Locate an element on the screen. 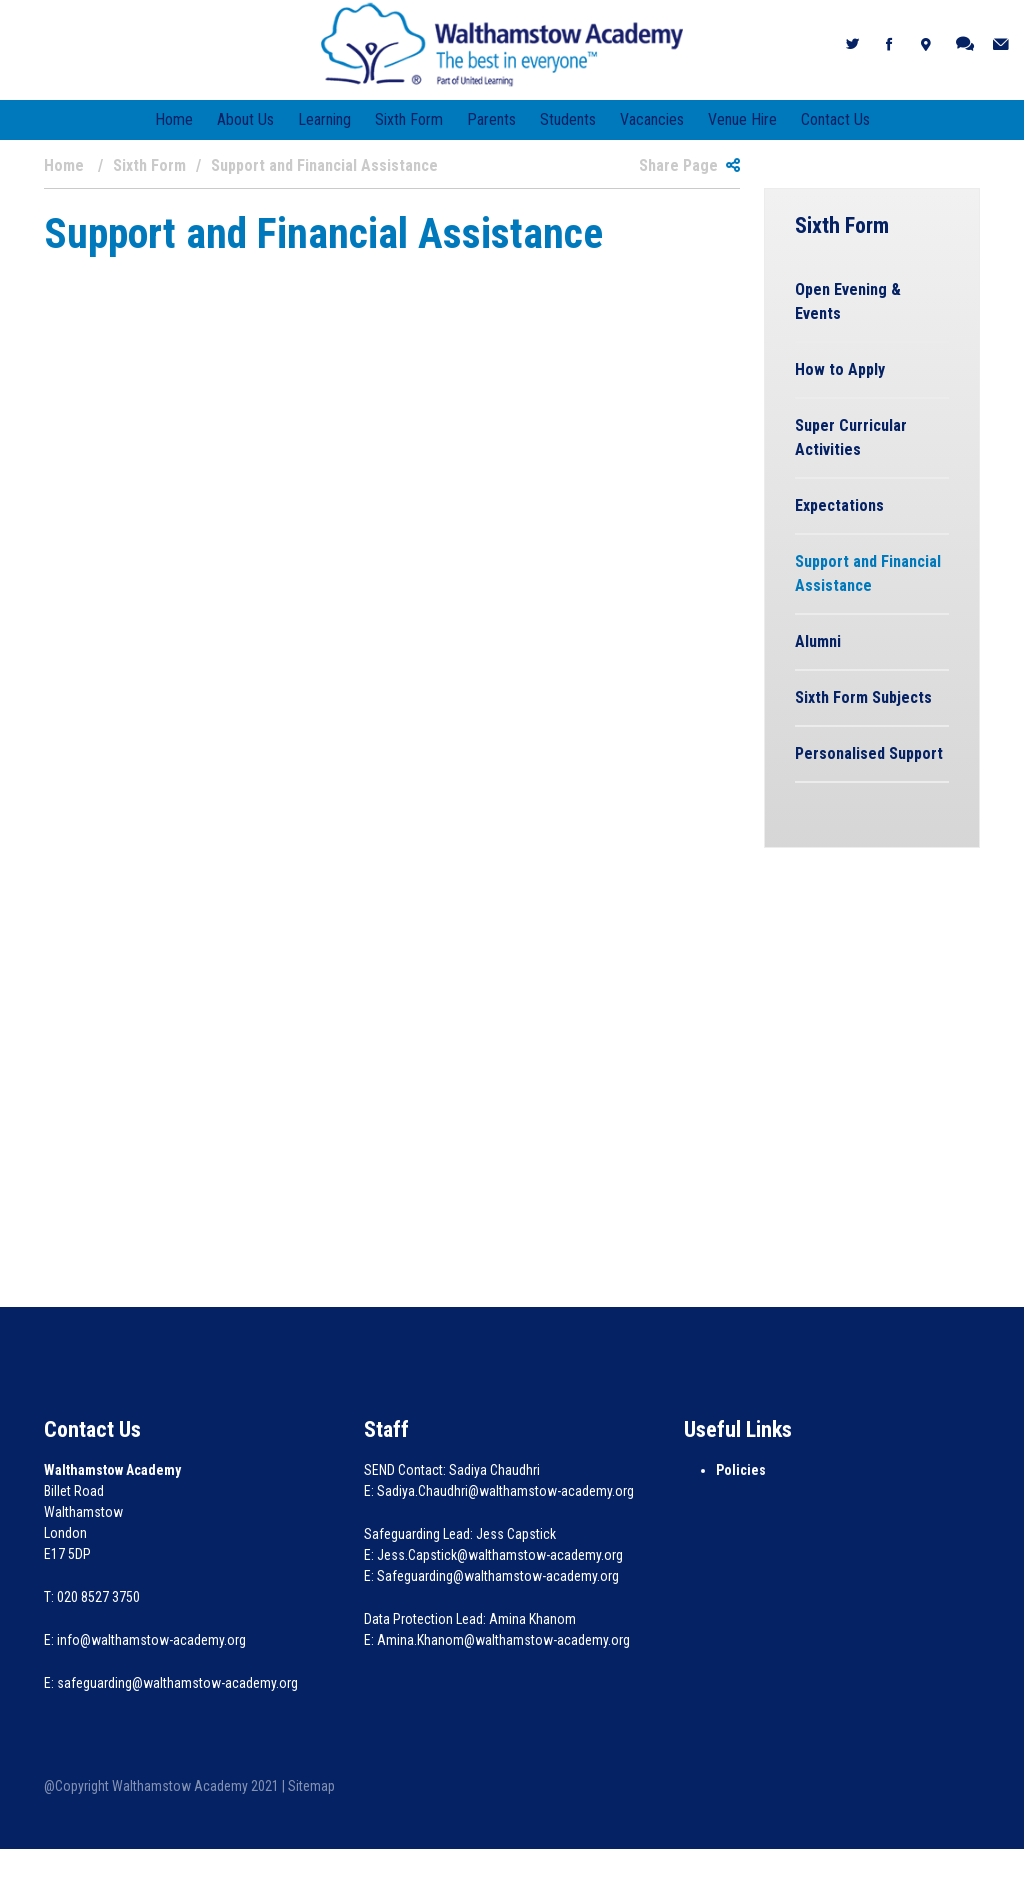  Policies is located at coordinates (741, 1470).